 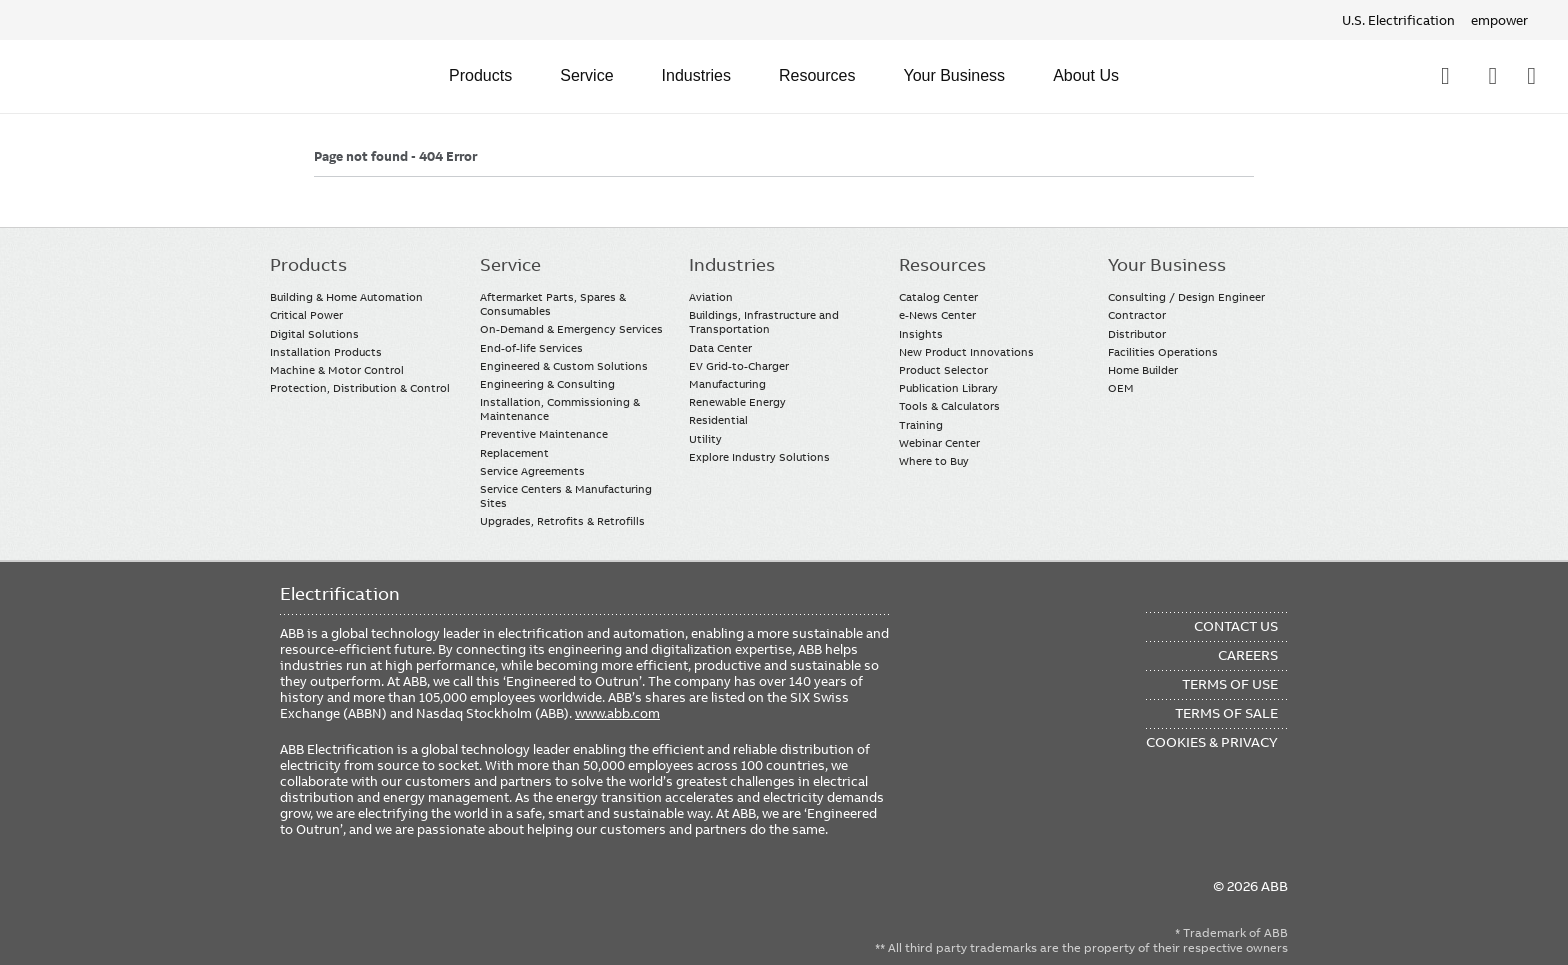 I want to click on Where To Buy, so click(x=1531, y=76).